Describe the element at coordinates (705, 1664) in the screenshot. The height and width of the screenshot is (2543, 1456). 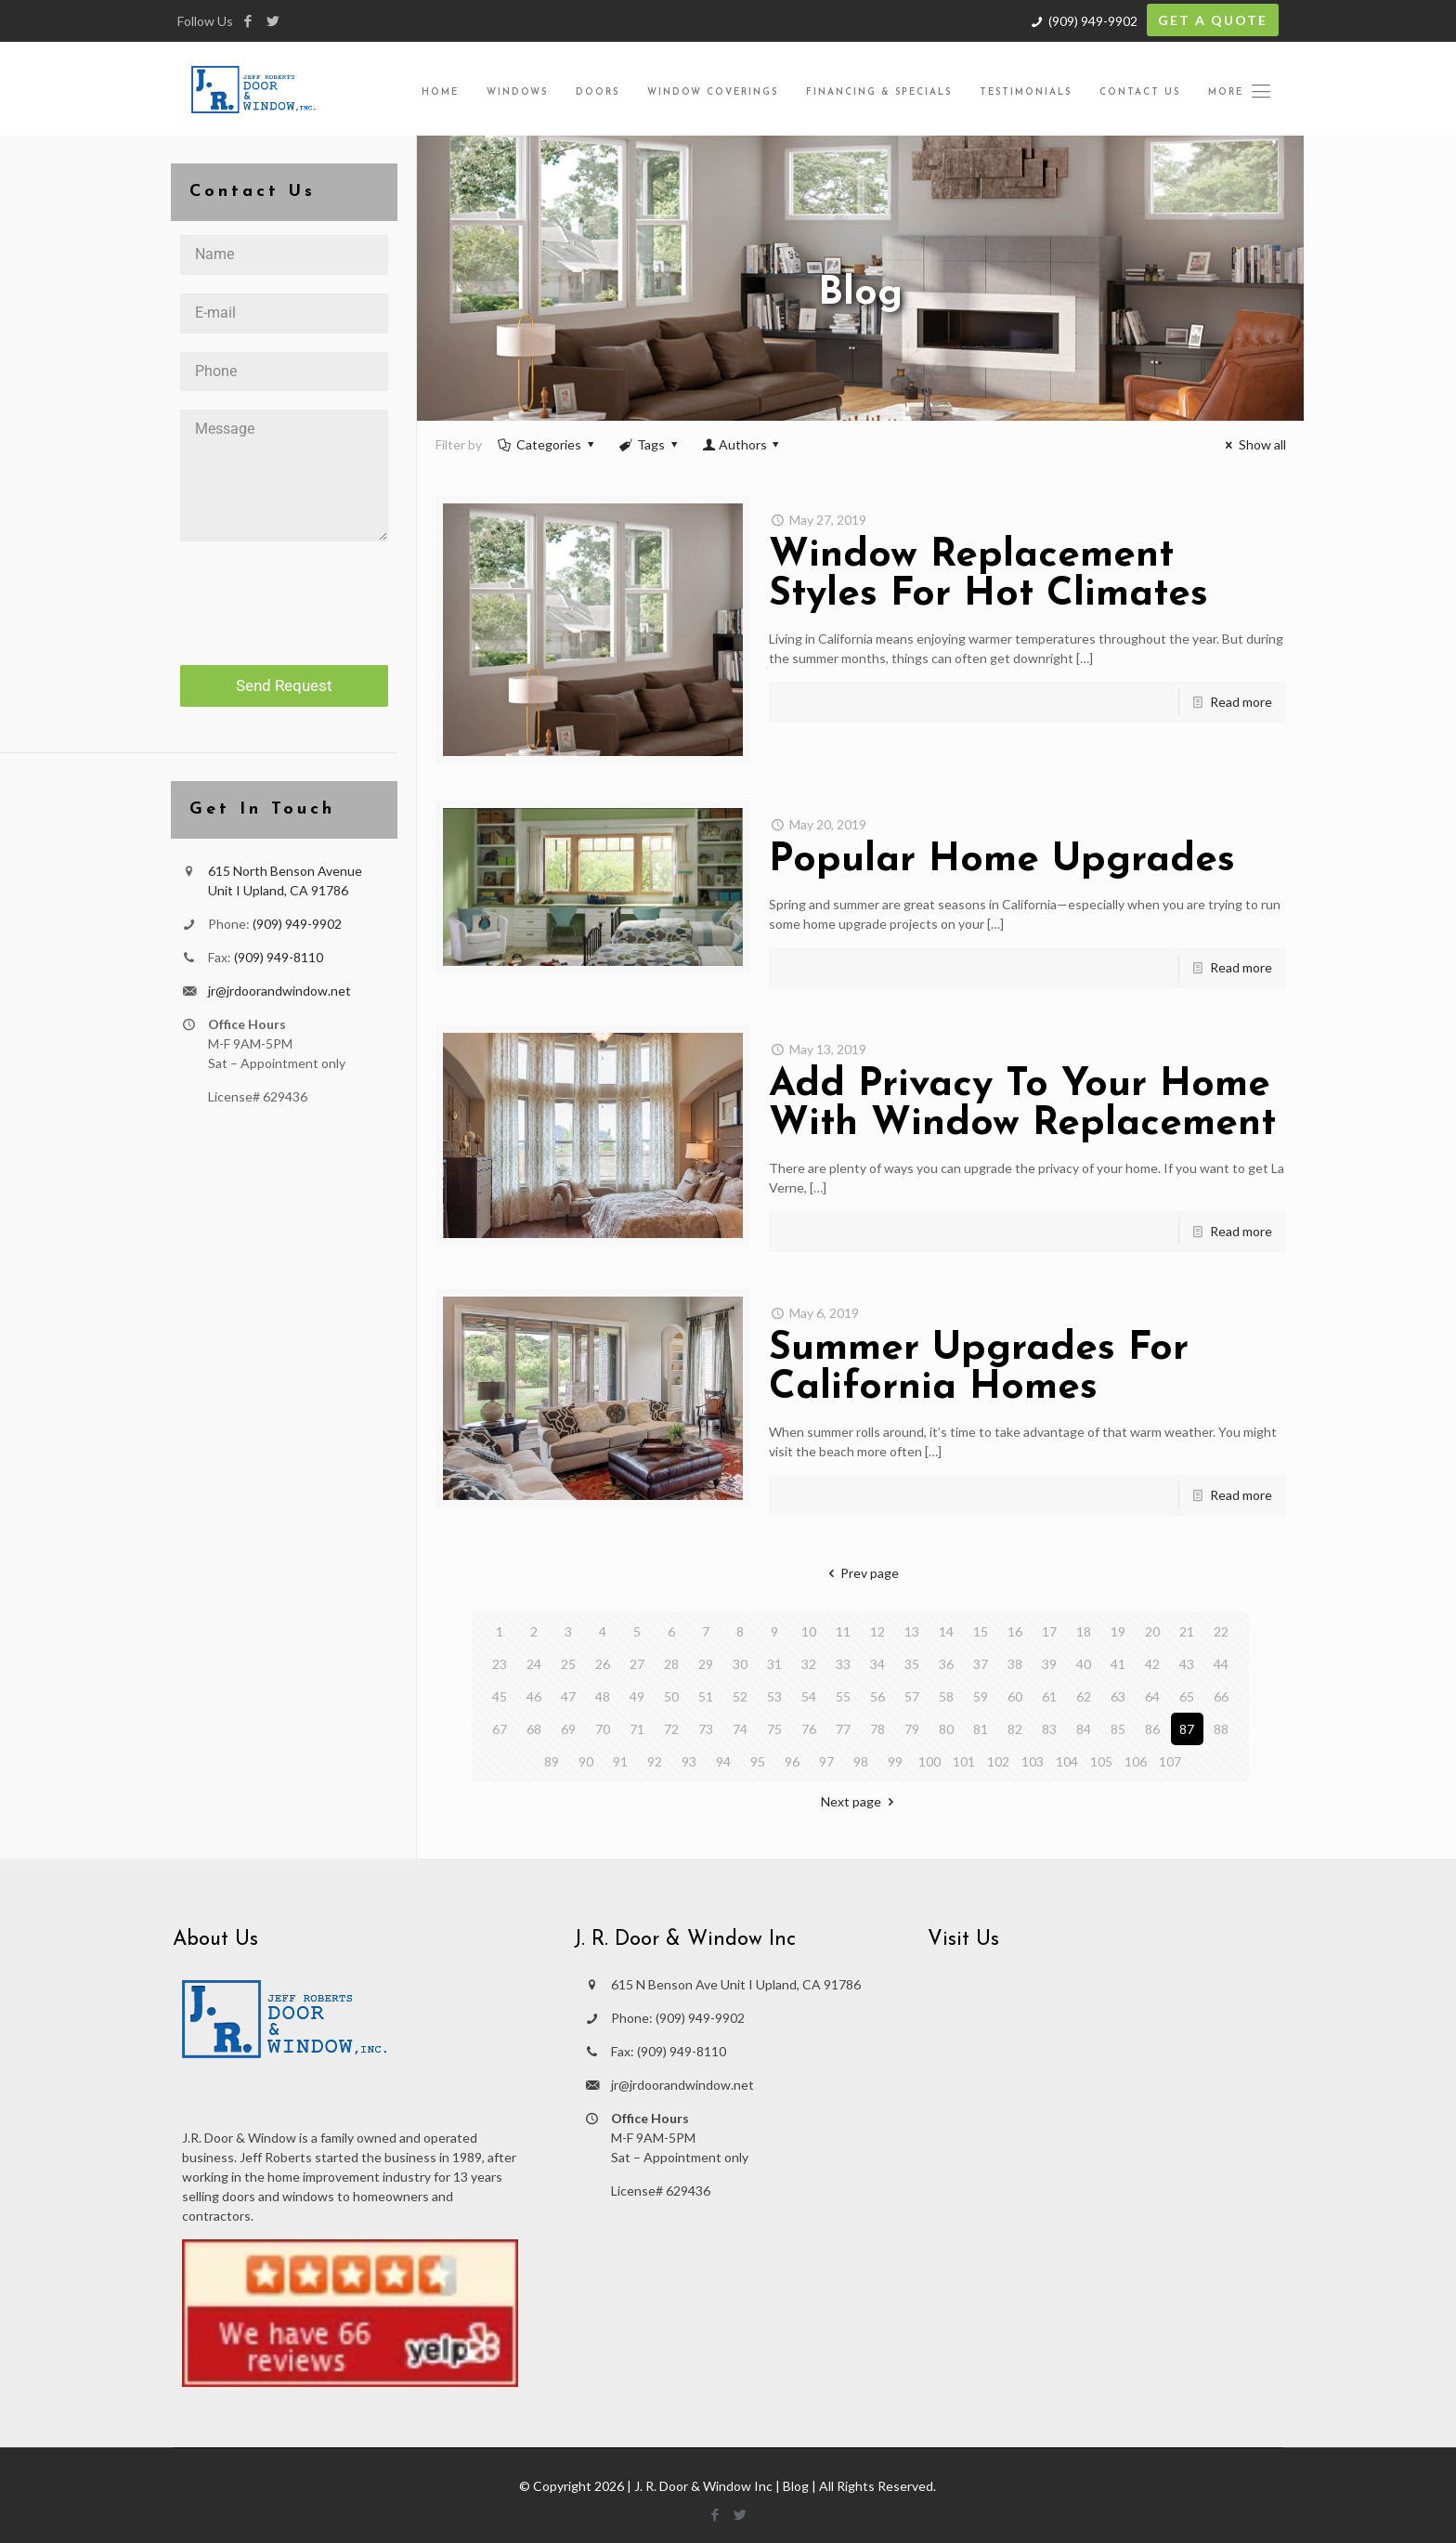
I see `29` at that location.